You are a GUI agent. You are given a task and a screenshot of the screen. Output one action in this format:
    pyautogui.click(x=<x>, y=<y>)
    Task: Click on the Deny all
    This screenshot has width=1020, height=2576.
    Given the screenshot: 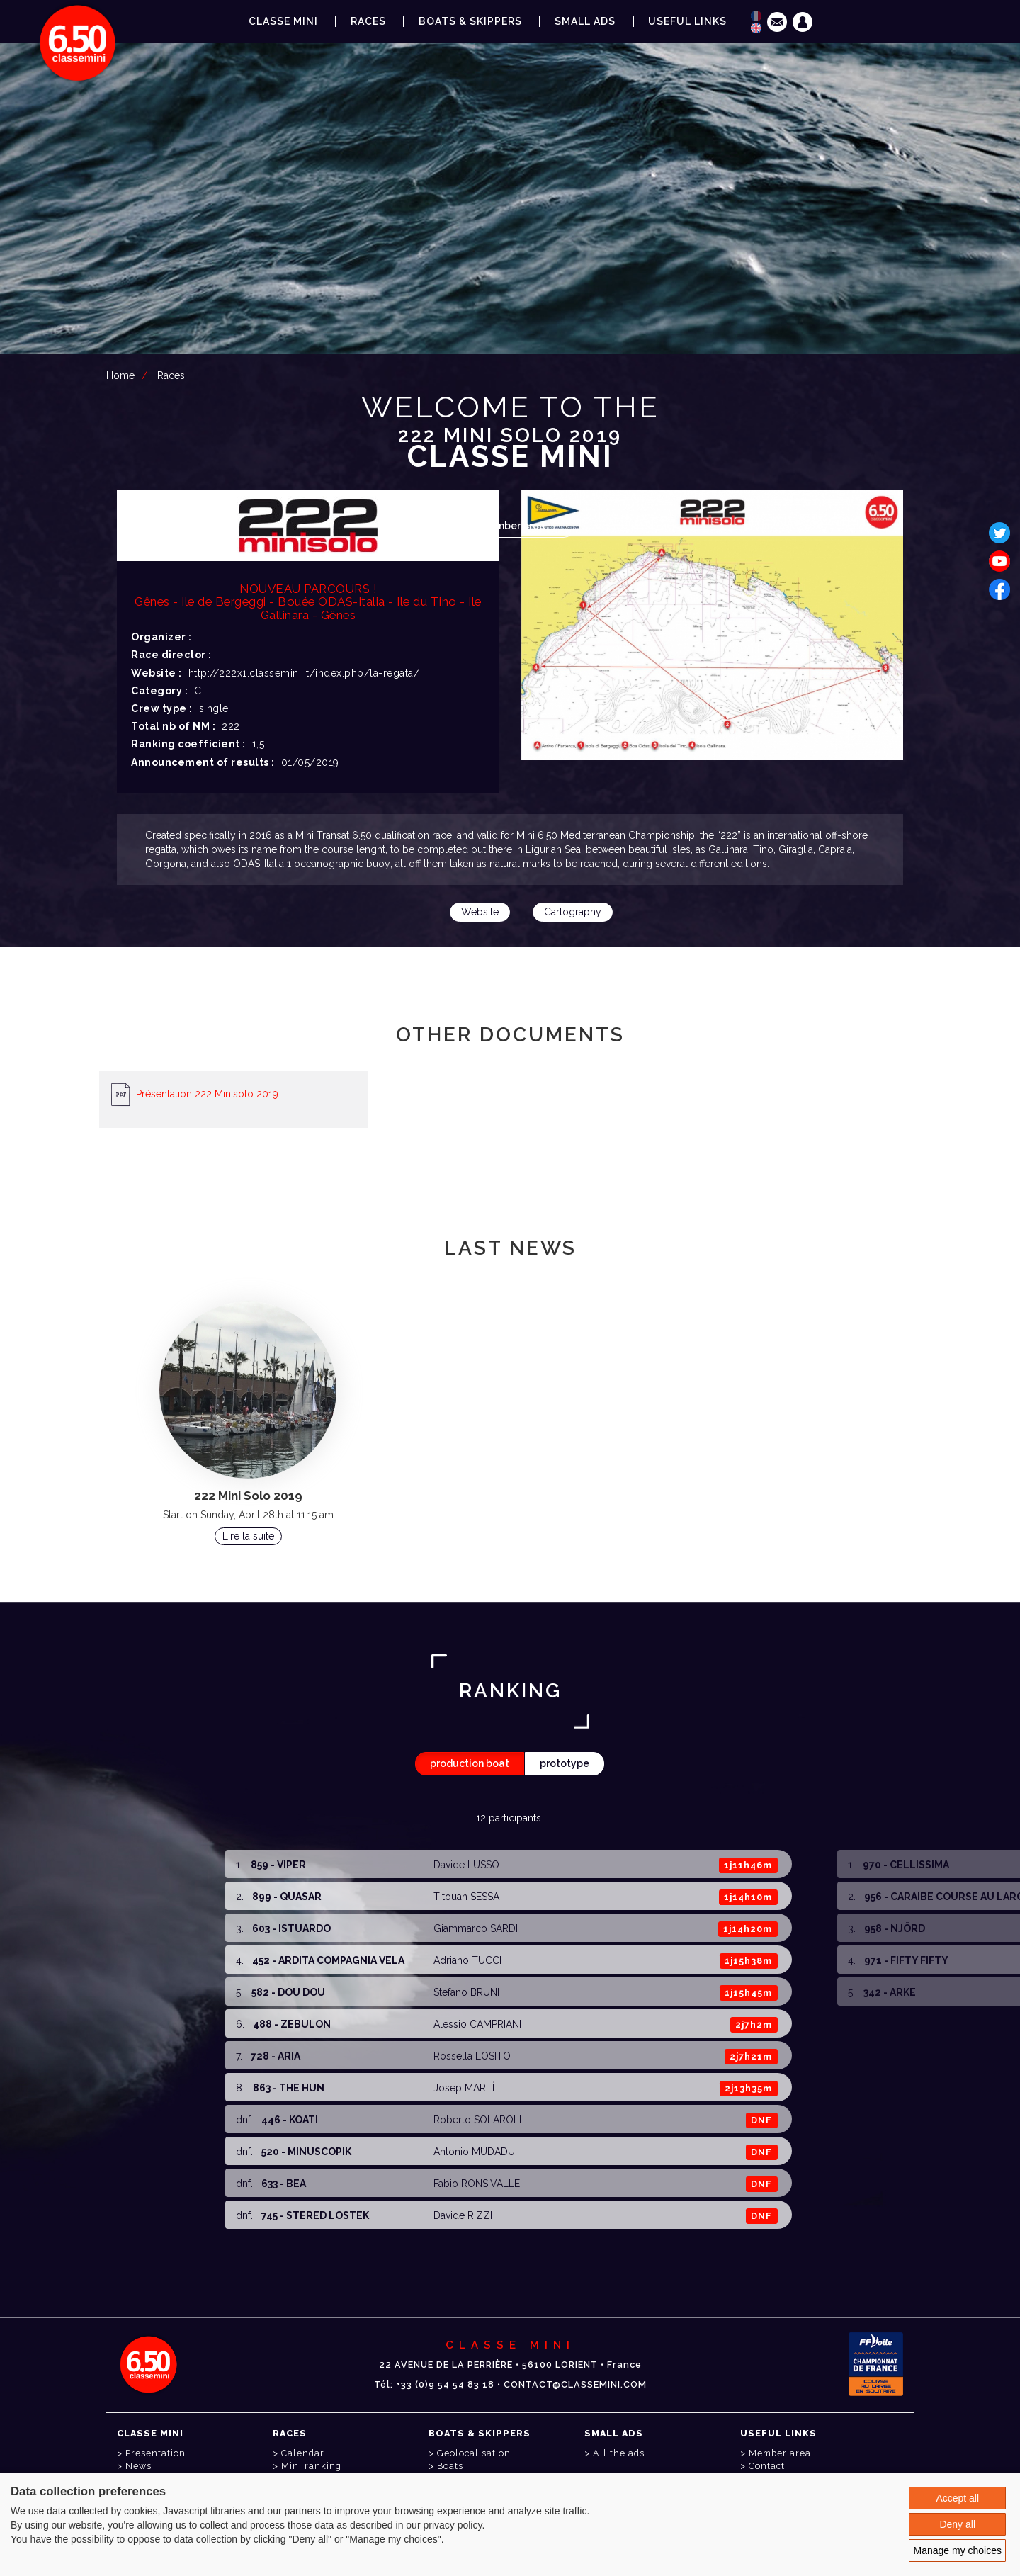 What is the action you would take?
    pyautogui.click(x=957, y=2524)
    